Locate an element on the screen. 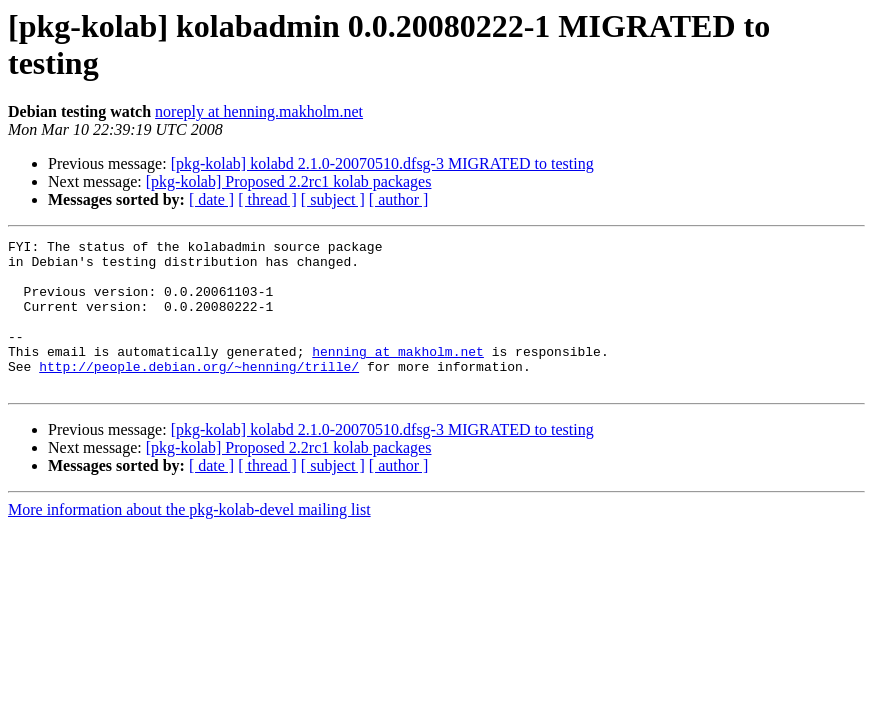 This screenshot has height=720, width=873. henning at makholm.net is located at coordinates (398, 375).